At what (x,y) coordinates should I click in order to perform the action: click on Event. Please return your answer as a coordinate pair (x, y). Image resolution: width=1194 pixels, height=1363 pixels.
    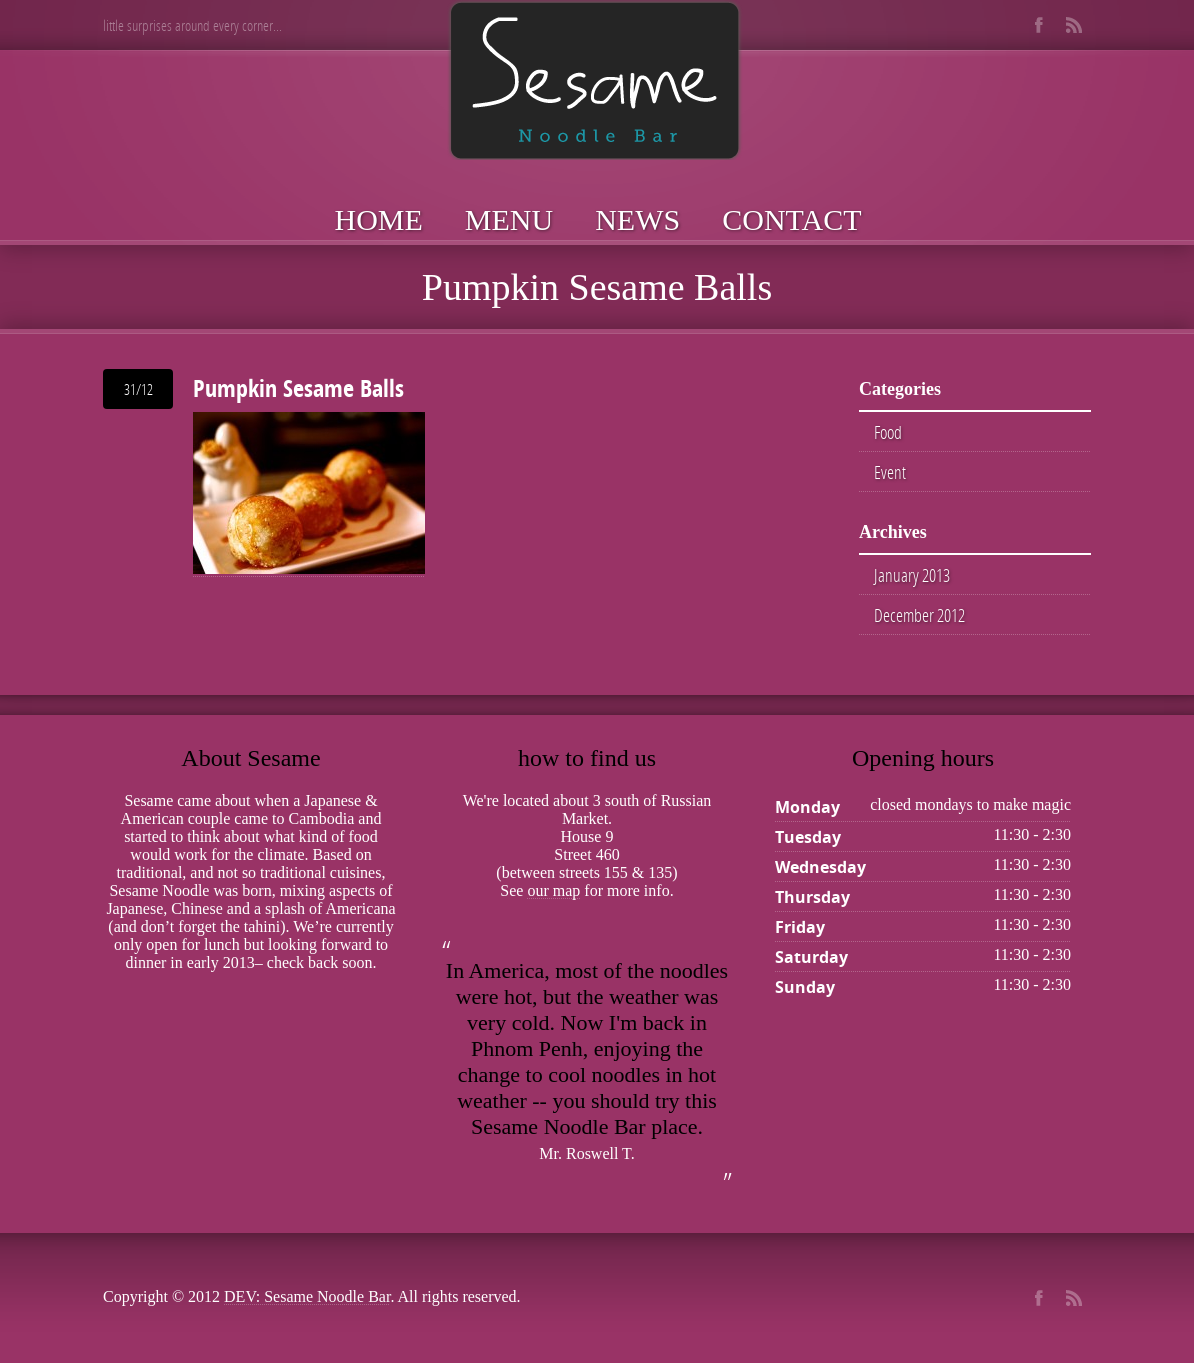
    Looking at the image, I should click on (890, 472).